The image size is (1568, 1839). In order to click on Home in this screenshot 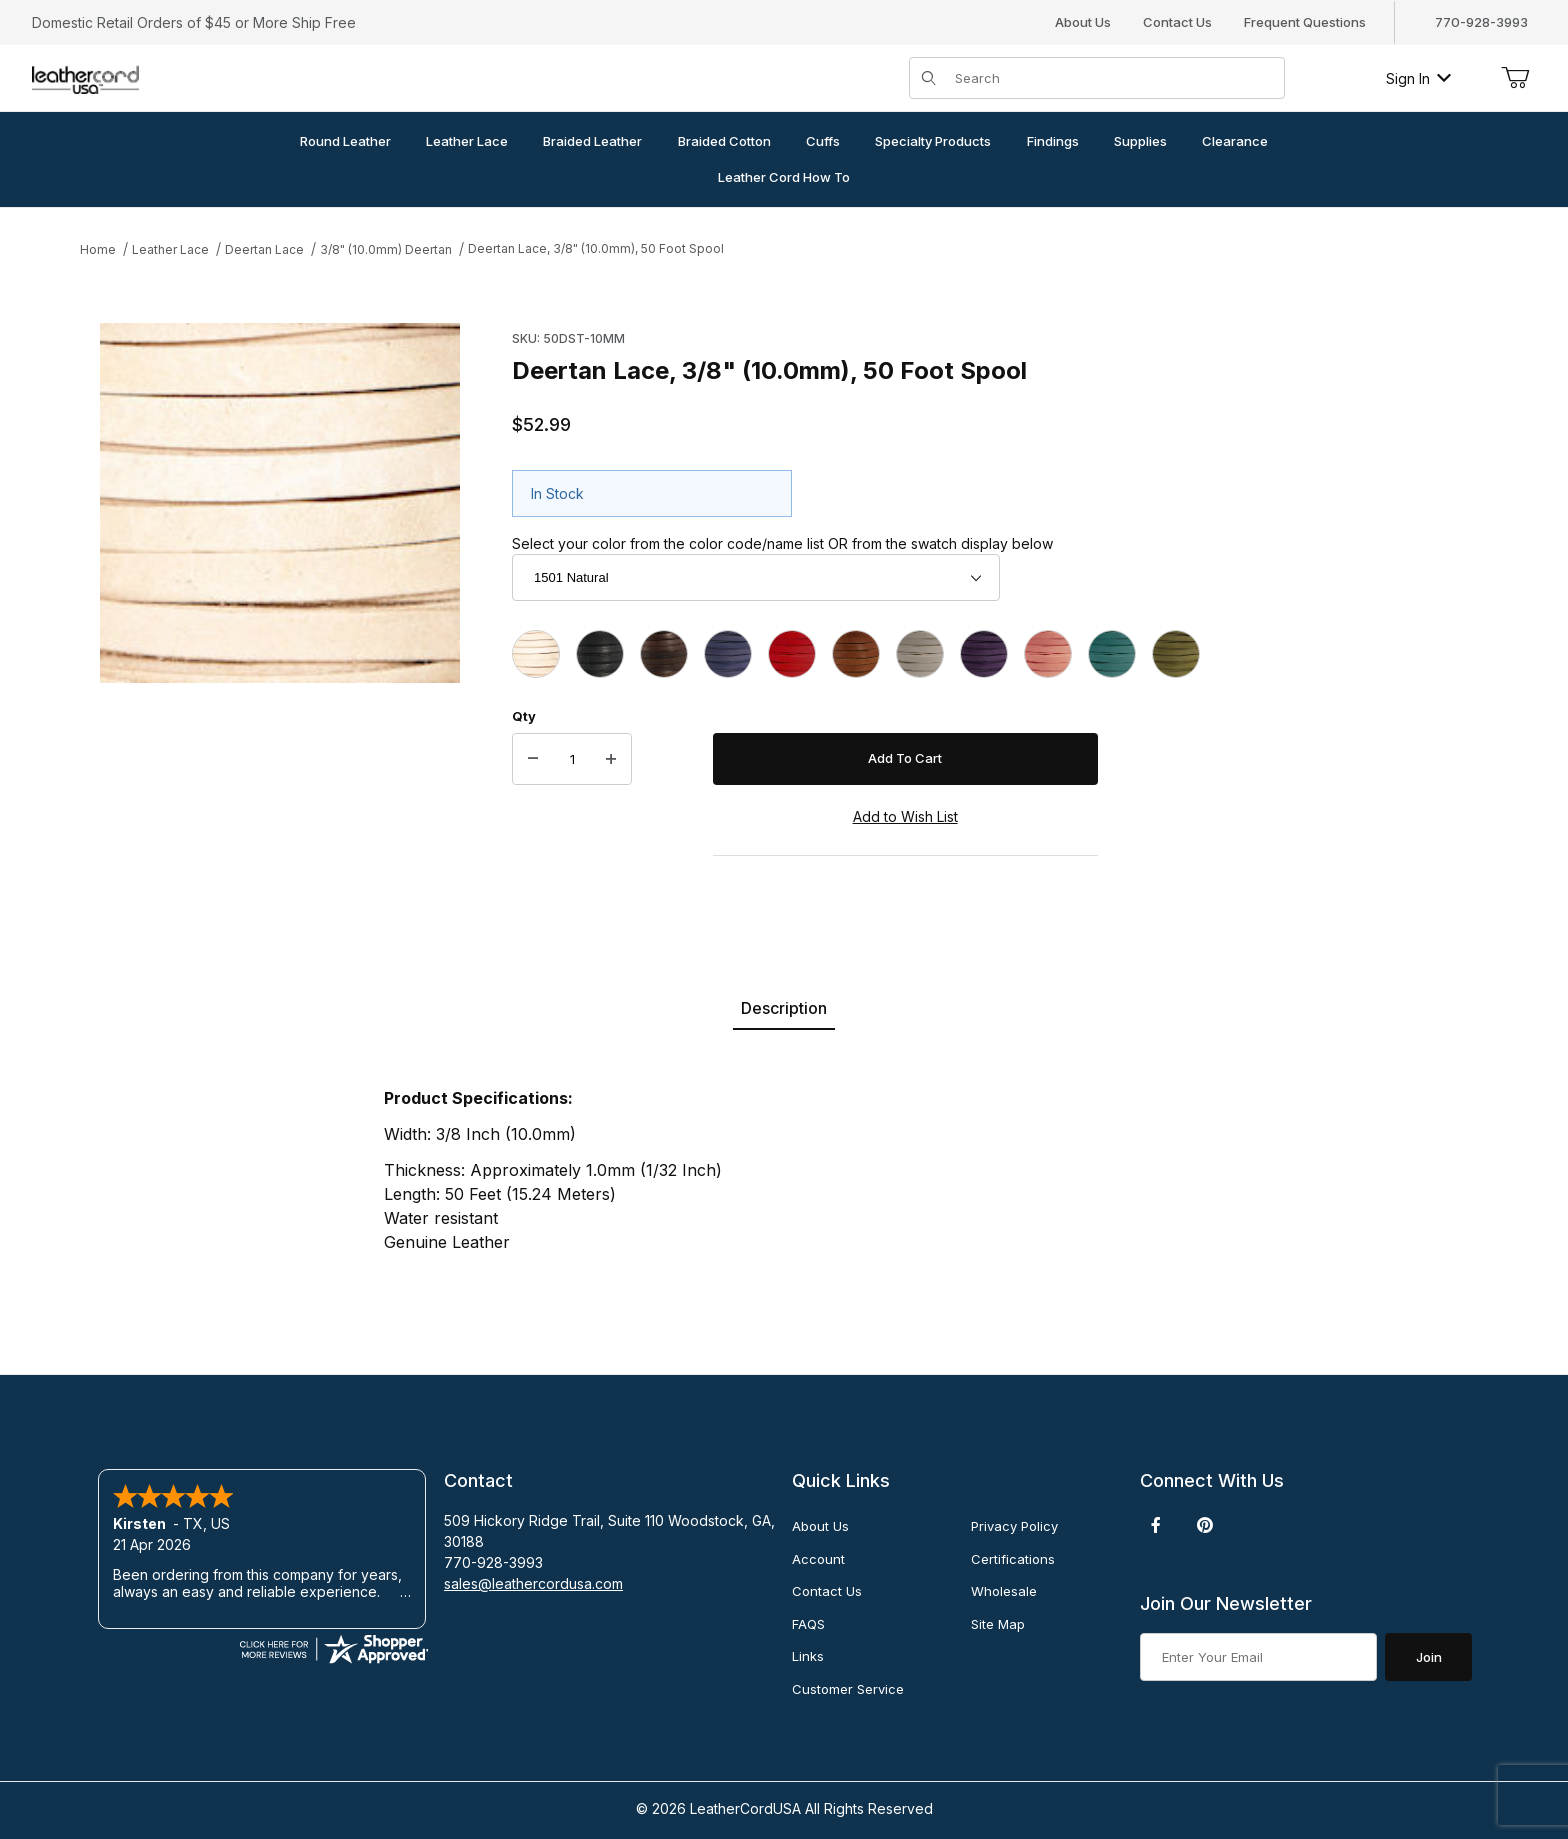, I will do `click(98, 249)`.